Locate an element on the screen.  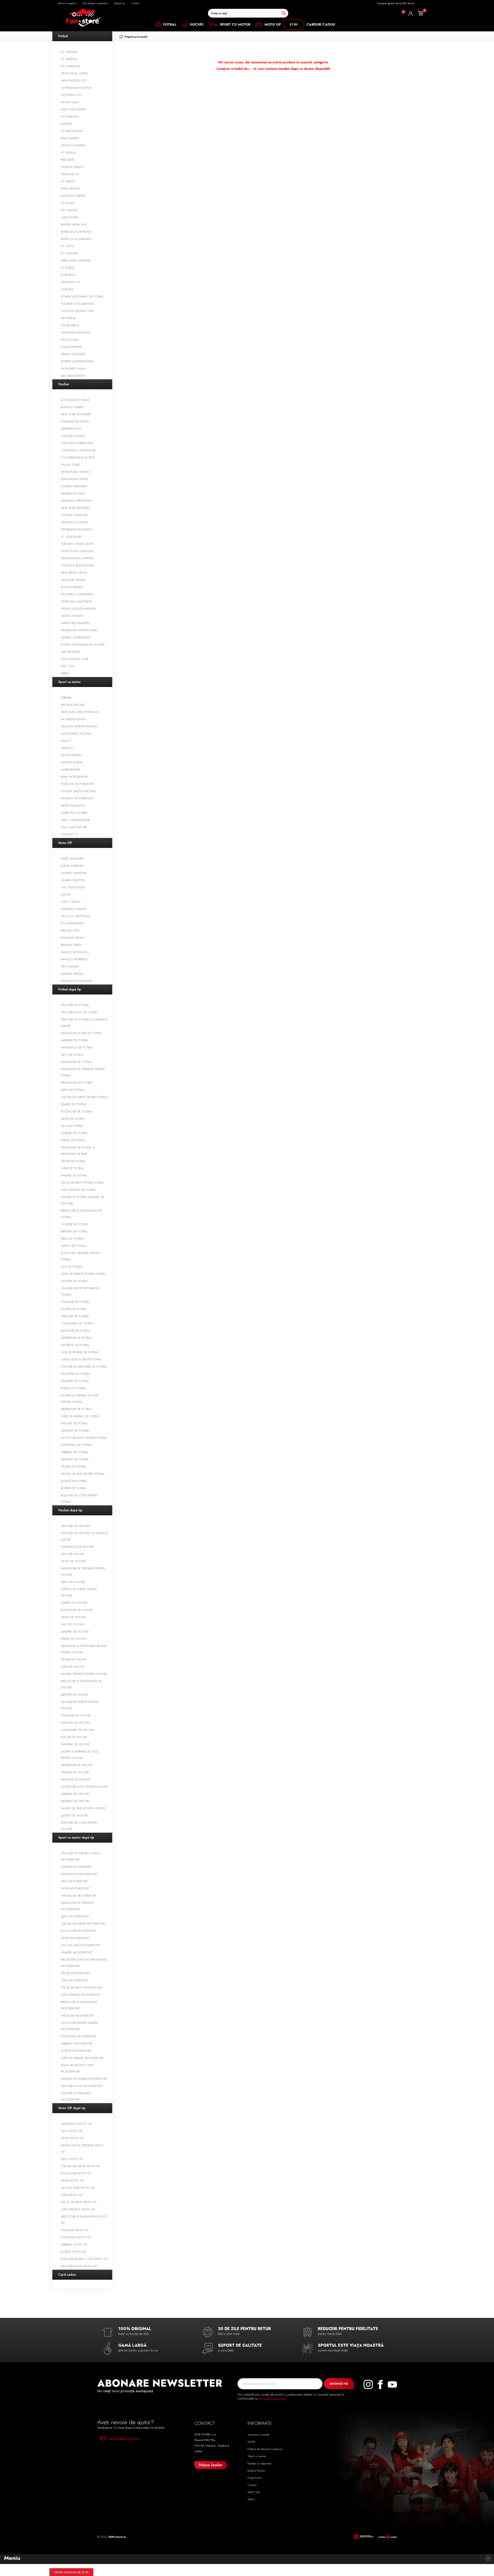
Șosete de hochei is located at coordinates (74, 1815).